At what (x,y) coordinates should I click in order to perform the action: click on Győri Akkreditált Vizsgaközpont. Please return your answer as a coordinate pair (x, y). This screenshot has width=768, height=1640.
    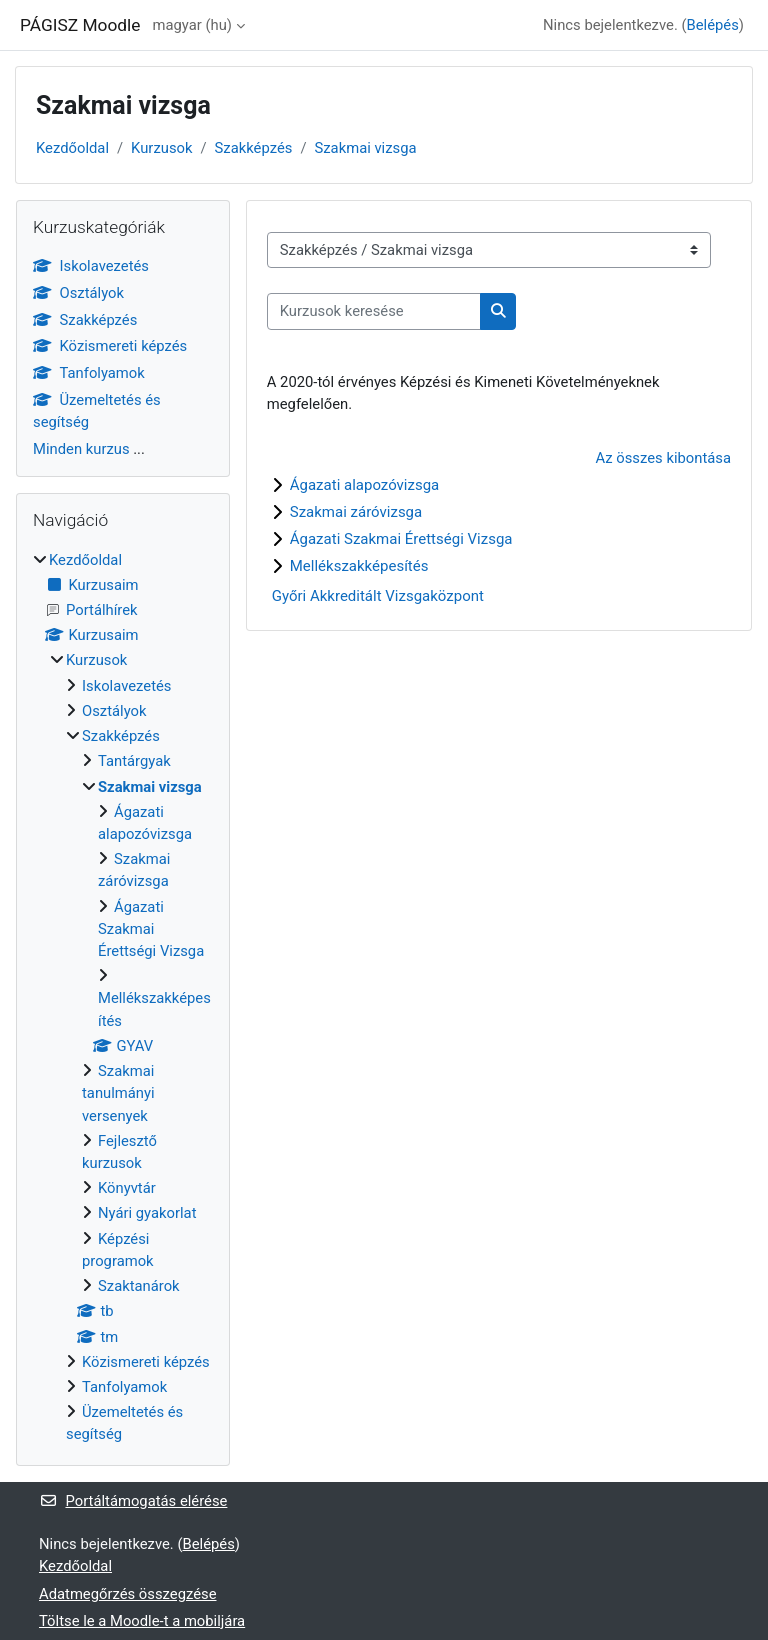
    Looking at the image, I should click on (378, 596).